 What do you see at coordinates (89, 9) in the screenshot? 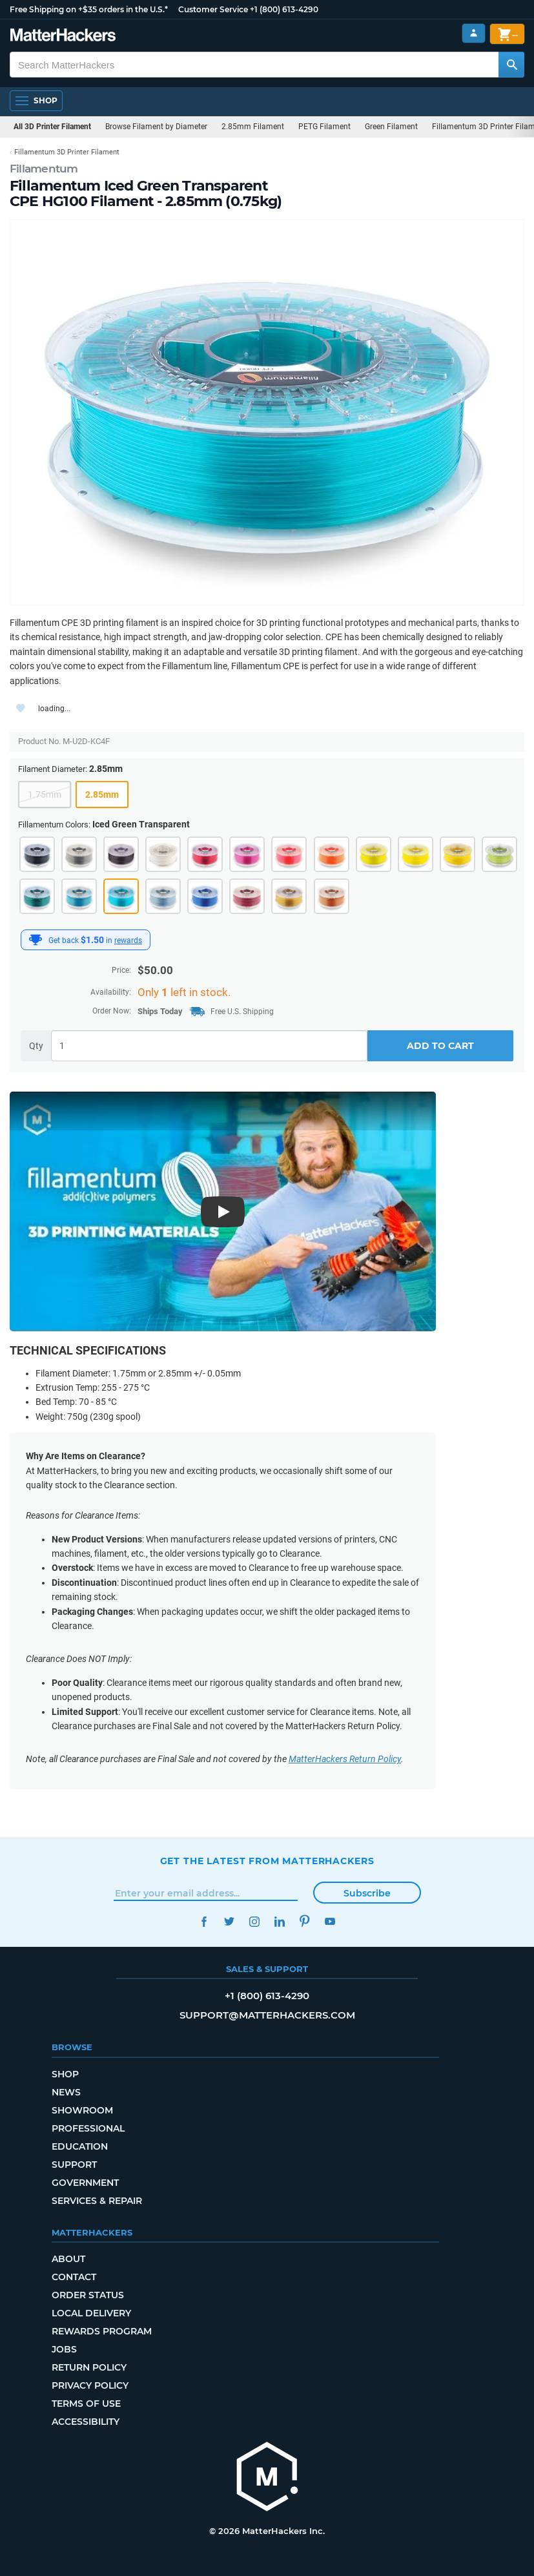
I see `Free Shipping on +$35 orders in the U.S.*` at bounding box center [89, 9].